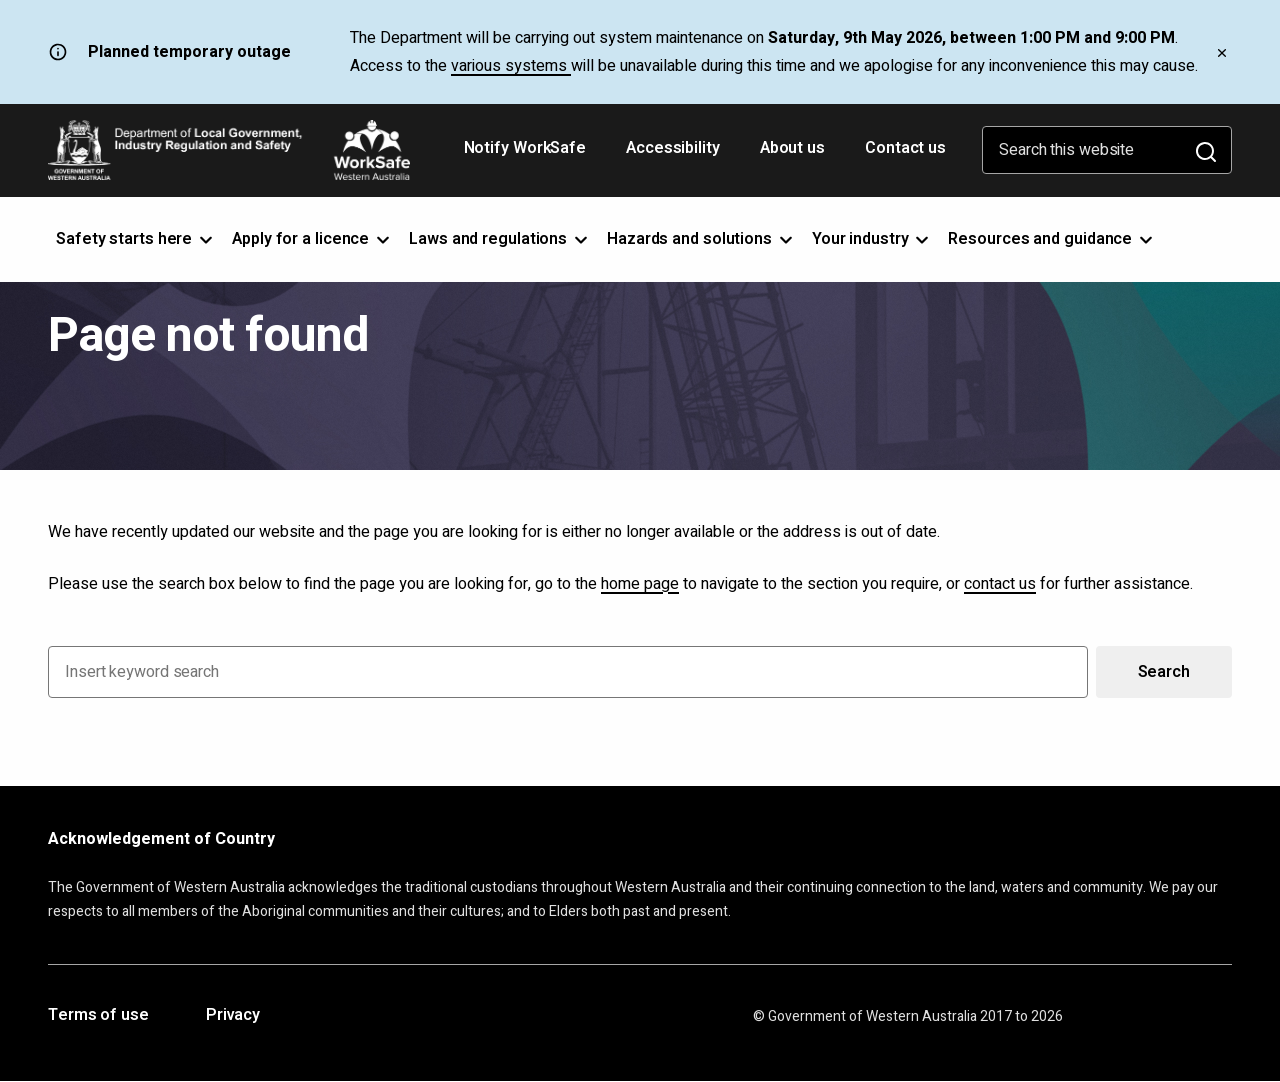 The image size is (1280, 1082). I want to click on Safety starts, so click(136, 239).